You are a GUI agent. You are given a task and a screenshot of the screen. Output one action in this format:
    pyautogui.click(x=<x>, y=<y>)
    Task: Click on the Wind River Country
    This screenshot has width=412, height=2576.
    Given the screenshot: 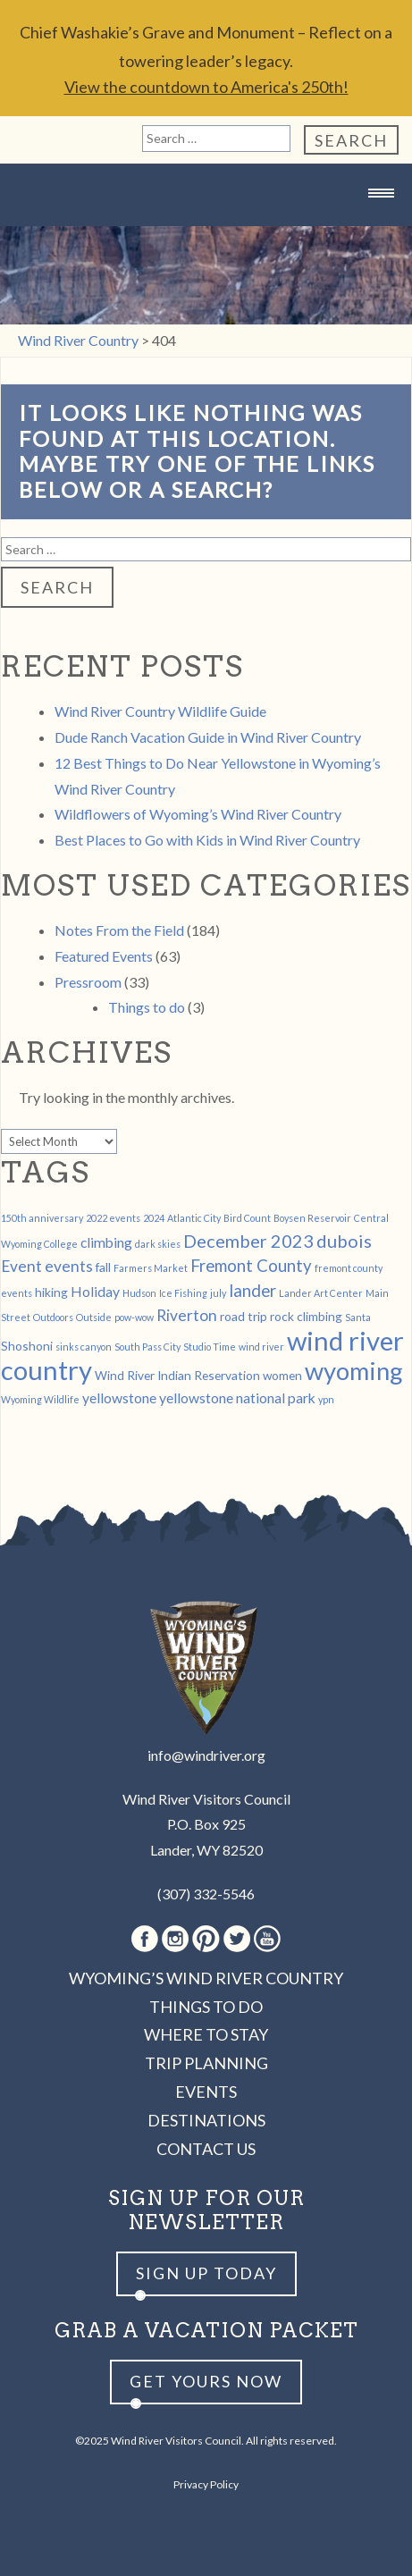 What is the action you would take?
    pyautogui.click(x=206, y=228)
    